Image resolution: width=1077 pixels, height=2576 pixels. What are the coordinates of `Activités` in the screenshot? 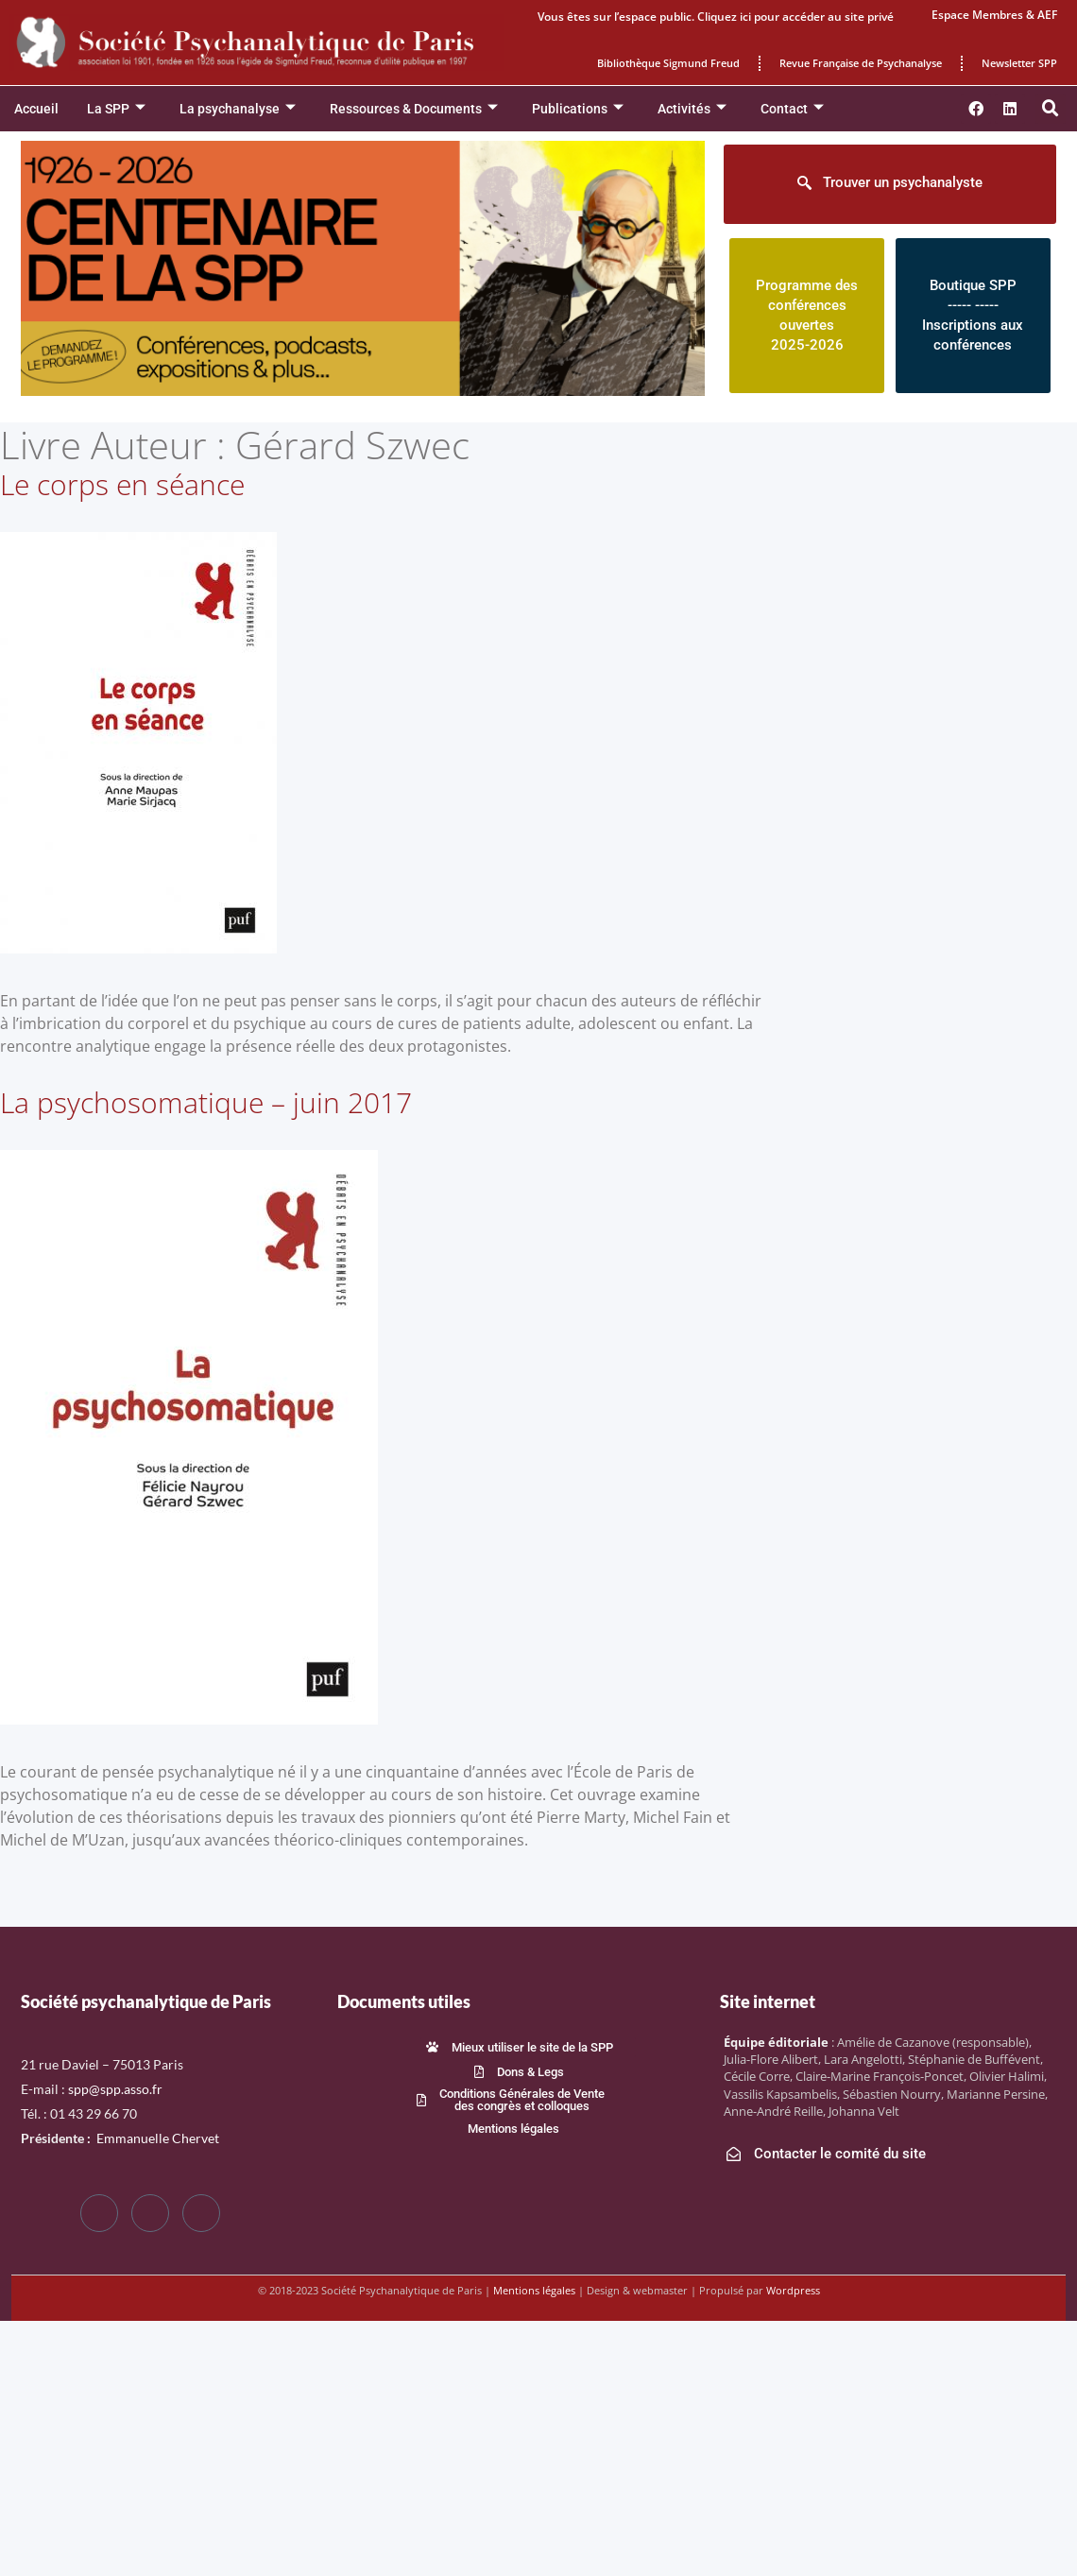 It's located at (692, 109).